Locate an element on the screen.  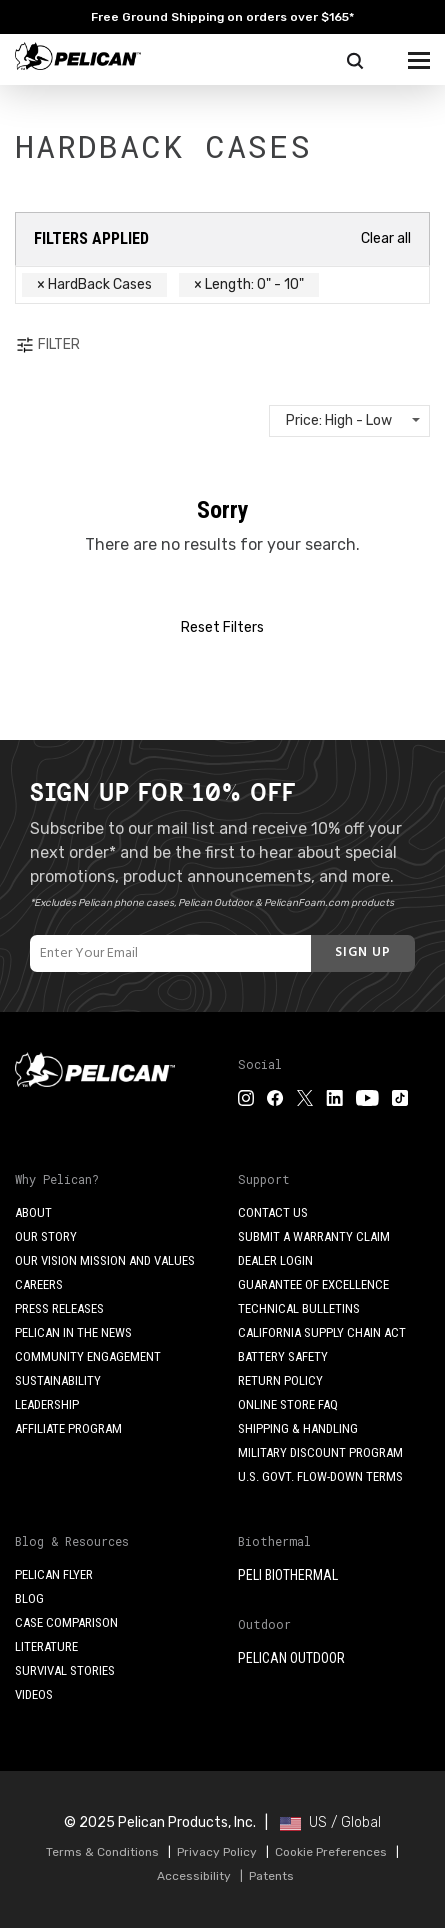
Affiliate Program is located at coordinates (68, 1428).